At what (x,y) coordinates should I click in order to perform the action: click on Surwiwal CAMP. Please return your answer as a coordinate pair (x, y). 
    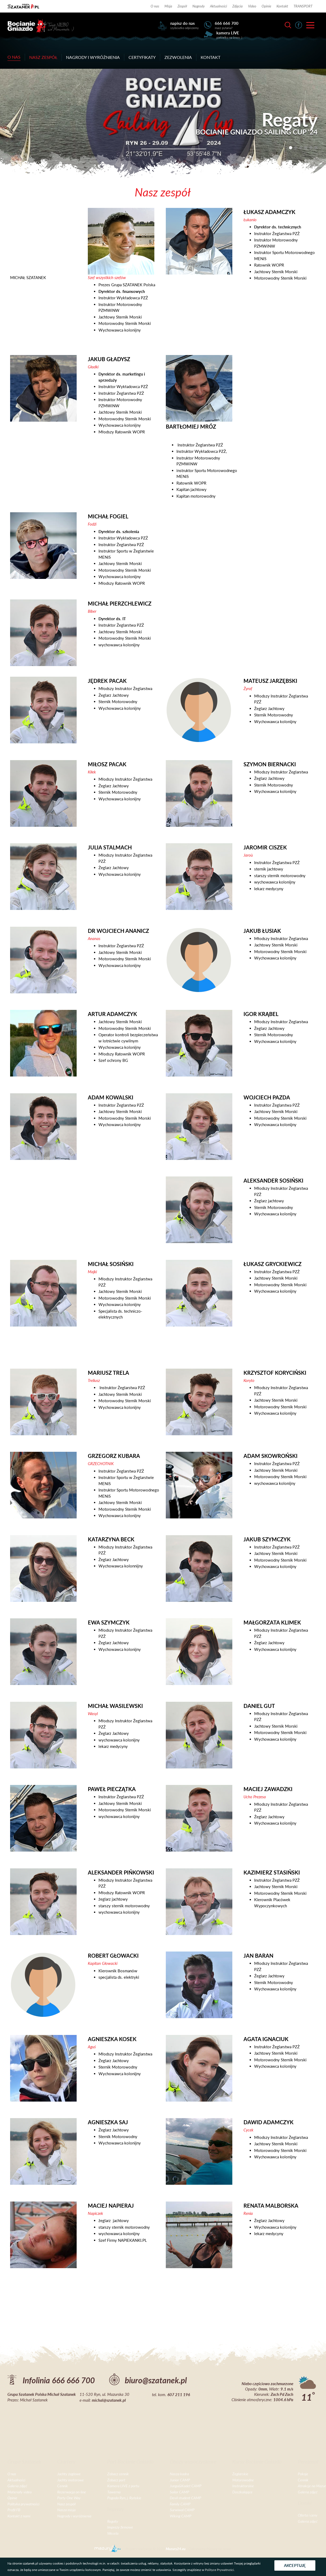
    Looking at the image, I should click on (182, 2510).